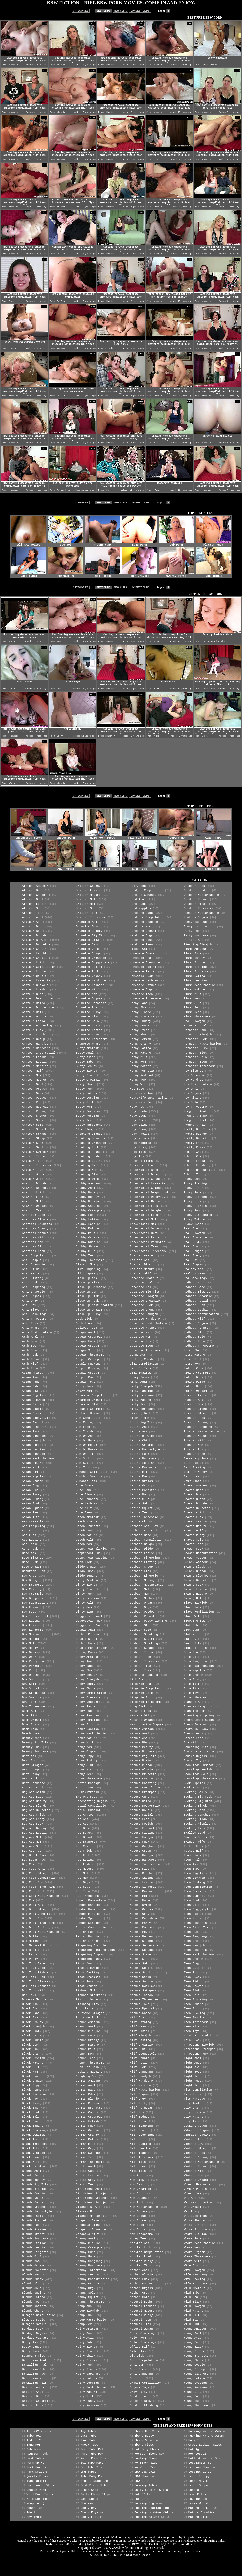 This screenshot has width=242, height=2576. What do you see at coordinates (197, 2494) in the screenshot?
I see `Lewd Kitty` at bounding box center [197, 2494].